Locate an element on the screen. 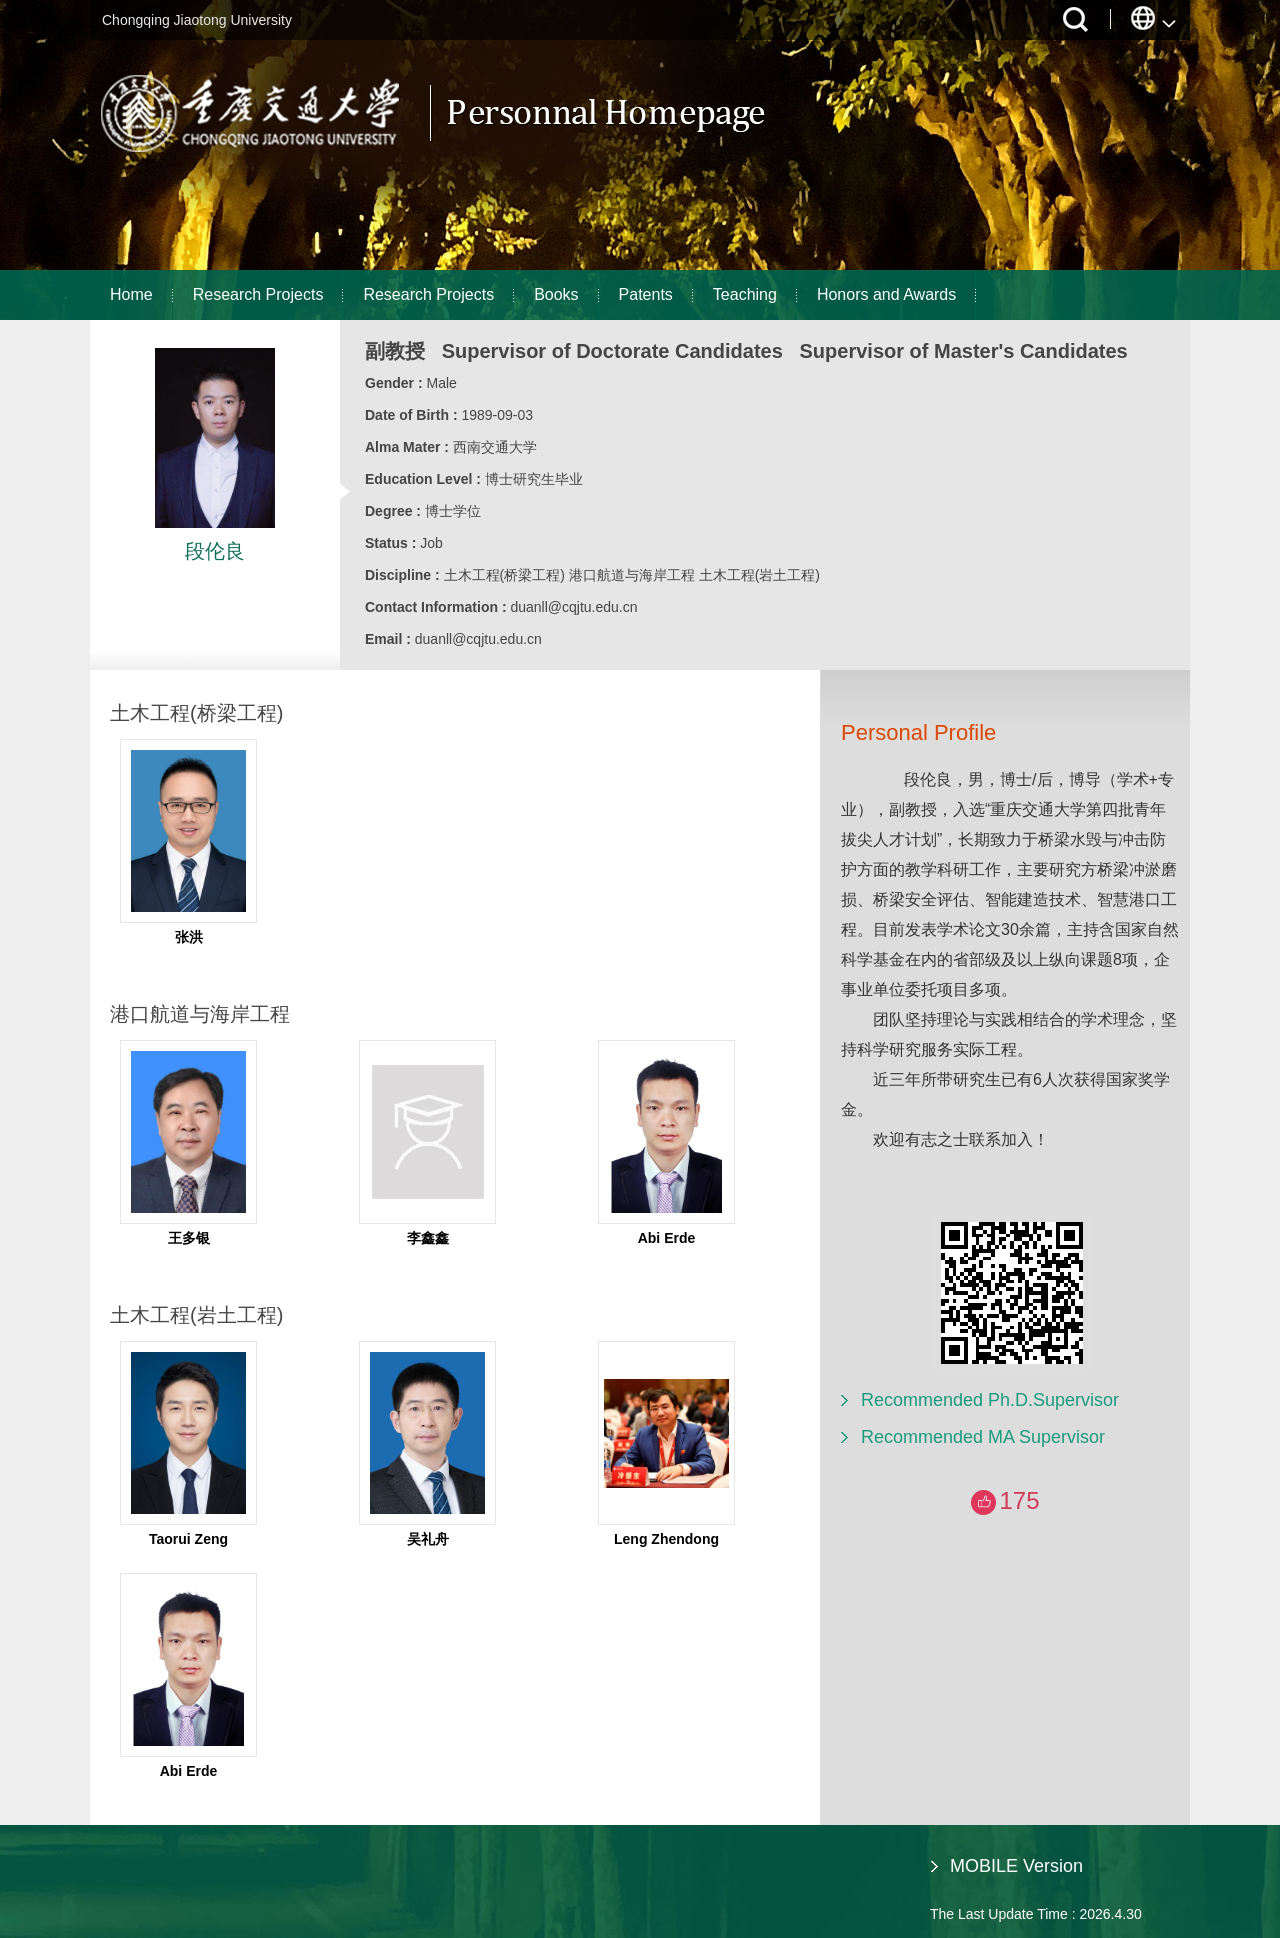 This screenshot has width=1280, height=1938. MOBILE Version is located at coordinates (1016, 1866).